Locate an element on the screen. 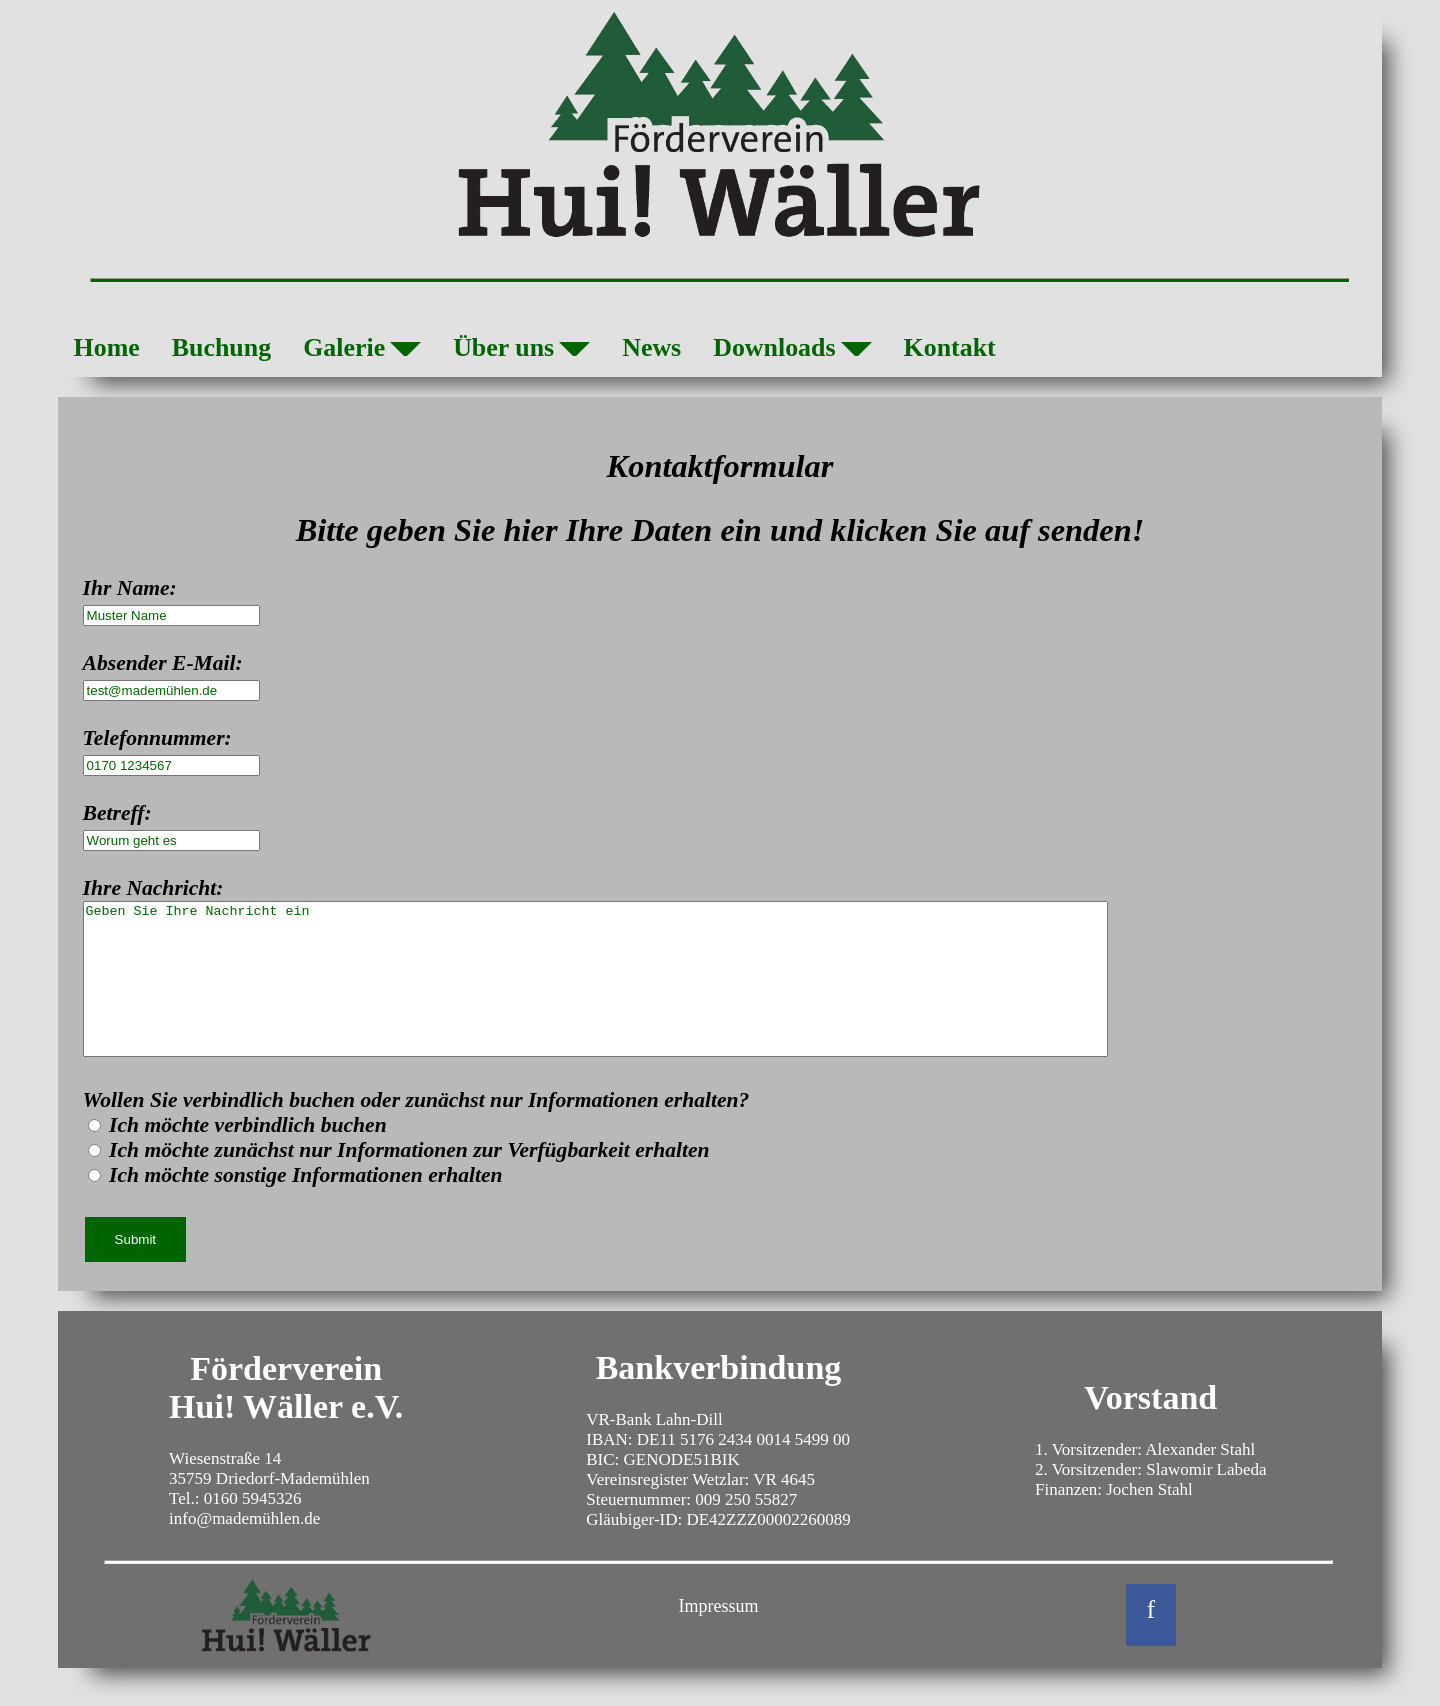  Home is located at coordinates (107, 347).